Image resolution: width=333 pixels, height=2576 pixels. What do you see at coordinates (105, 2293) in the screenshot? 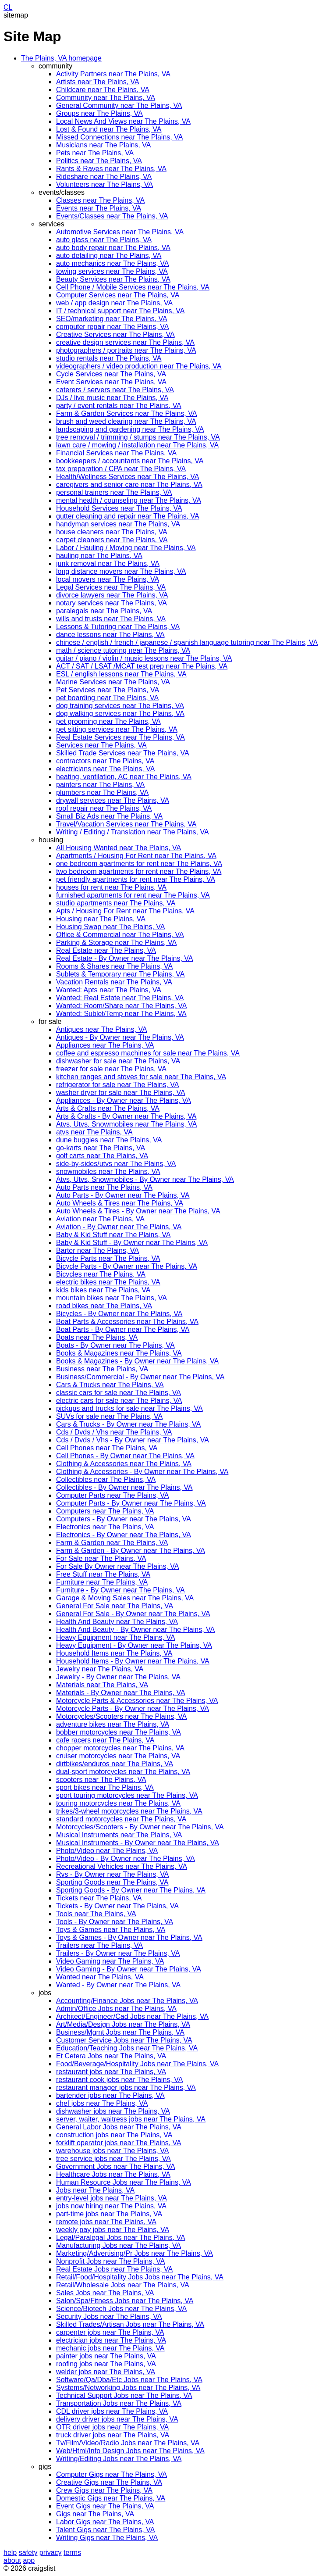
I see `Sales Jobs near The Plains, VA` at bounding box center [105, 2293].